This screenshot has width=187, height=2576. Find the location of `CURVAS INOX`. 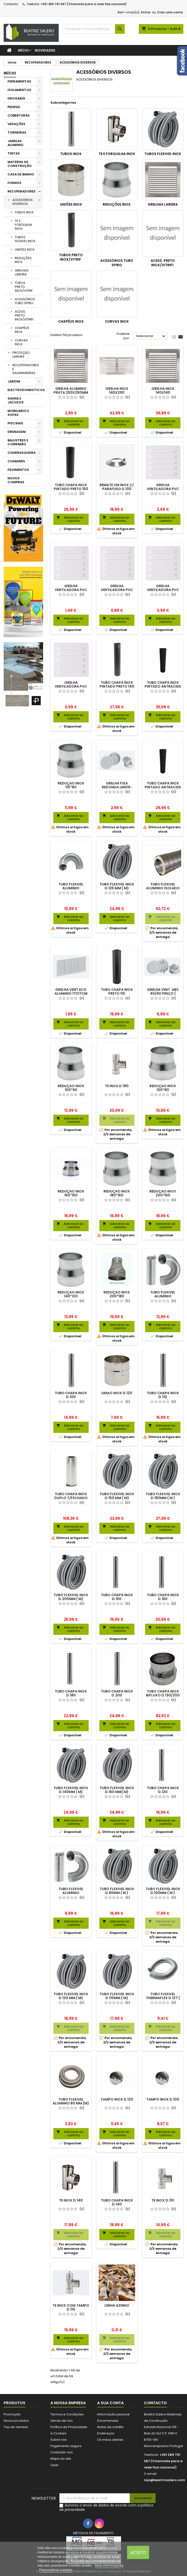

CURVAS INOX is located at coordinates (21, 342).